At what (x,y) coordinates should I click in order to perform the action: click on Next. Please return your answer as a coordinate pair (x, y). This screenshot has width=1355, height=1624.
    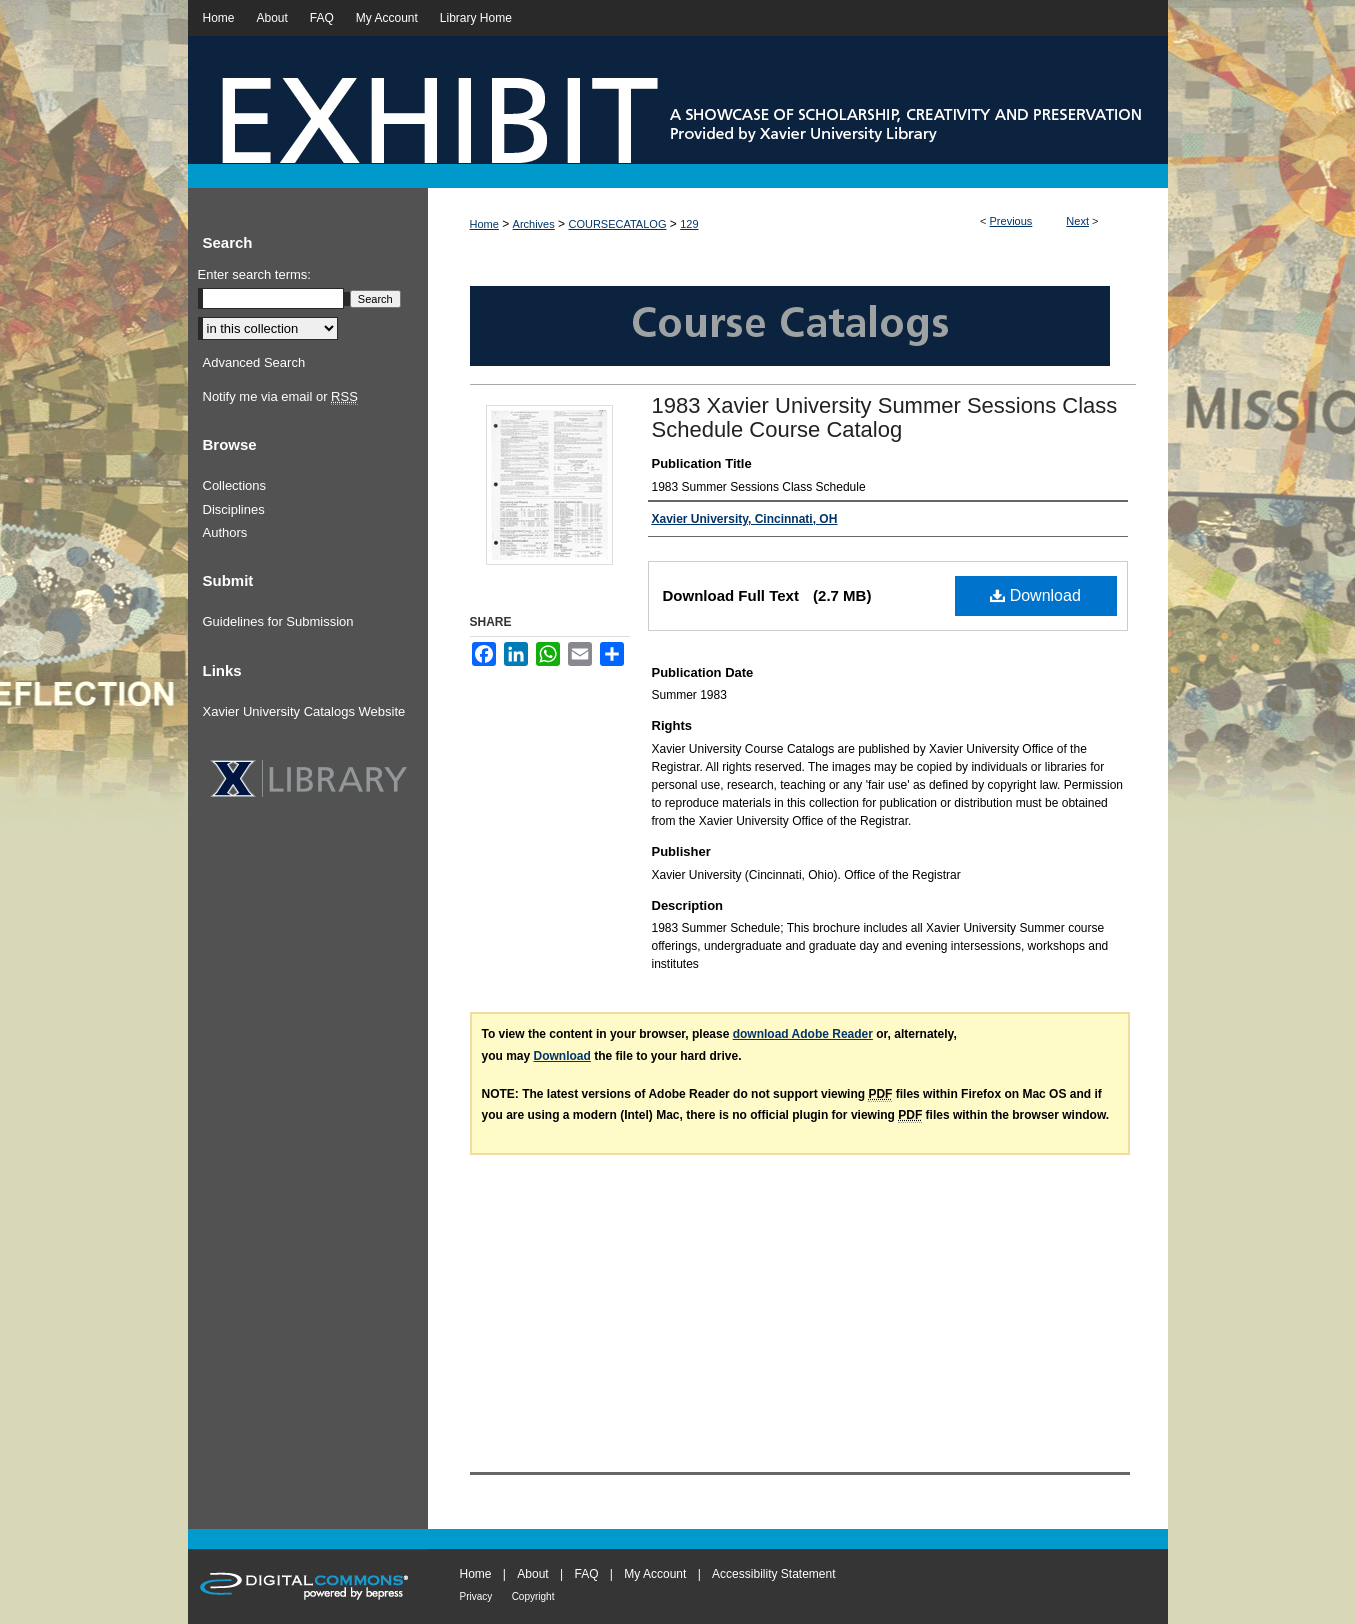
    Looking at the image, I should click on (1077, 221).